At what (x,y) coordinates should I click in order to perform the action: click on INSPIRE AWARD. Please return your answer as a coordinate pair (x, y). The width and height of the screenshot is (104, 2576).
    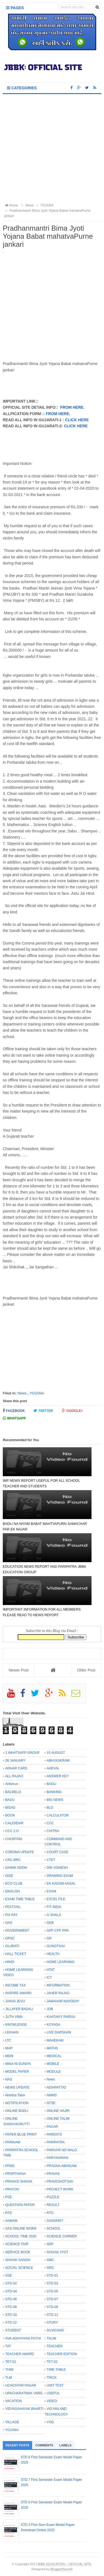
    Looking at the image, I should click on (18, 1993).